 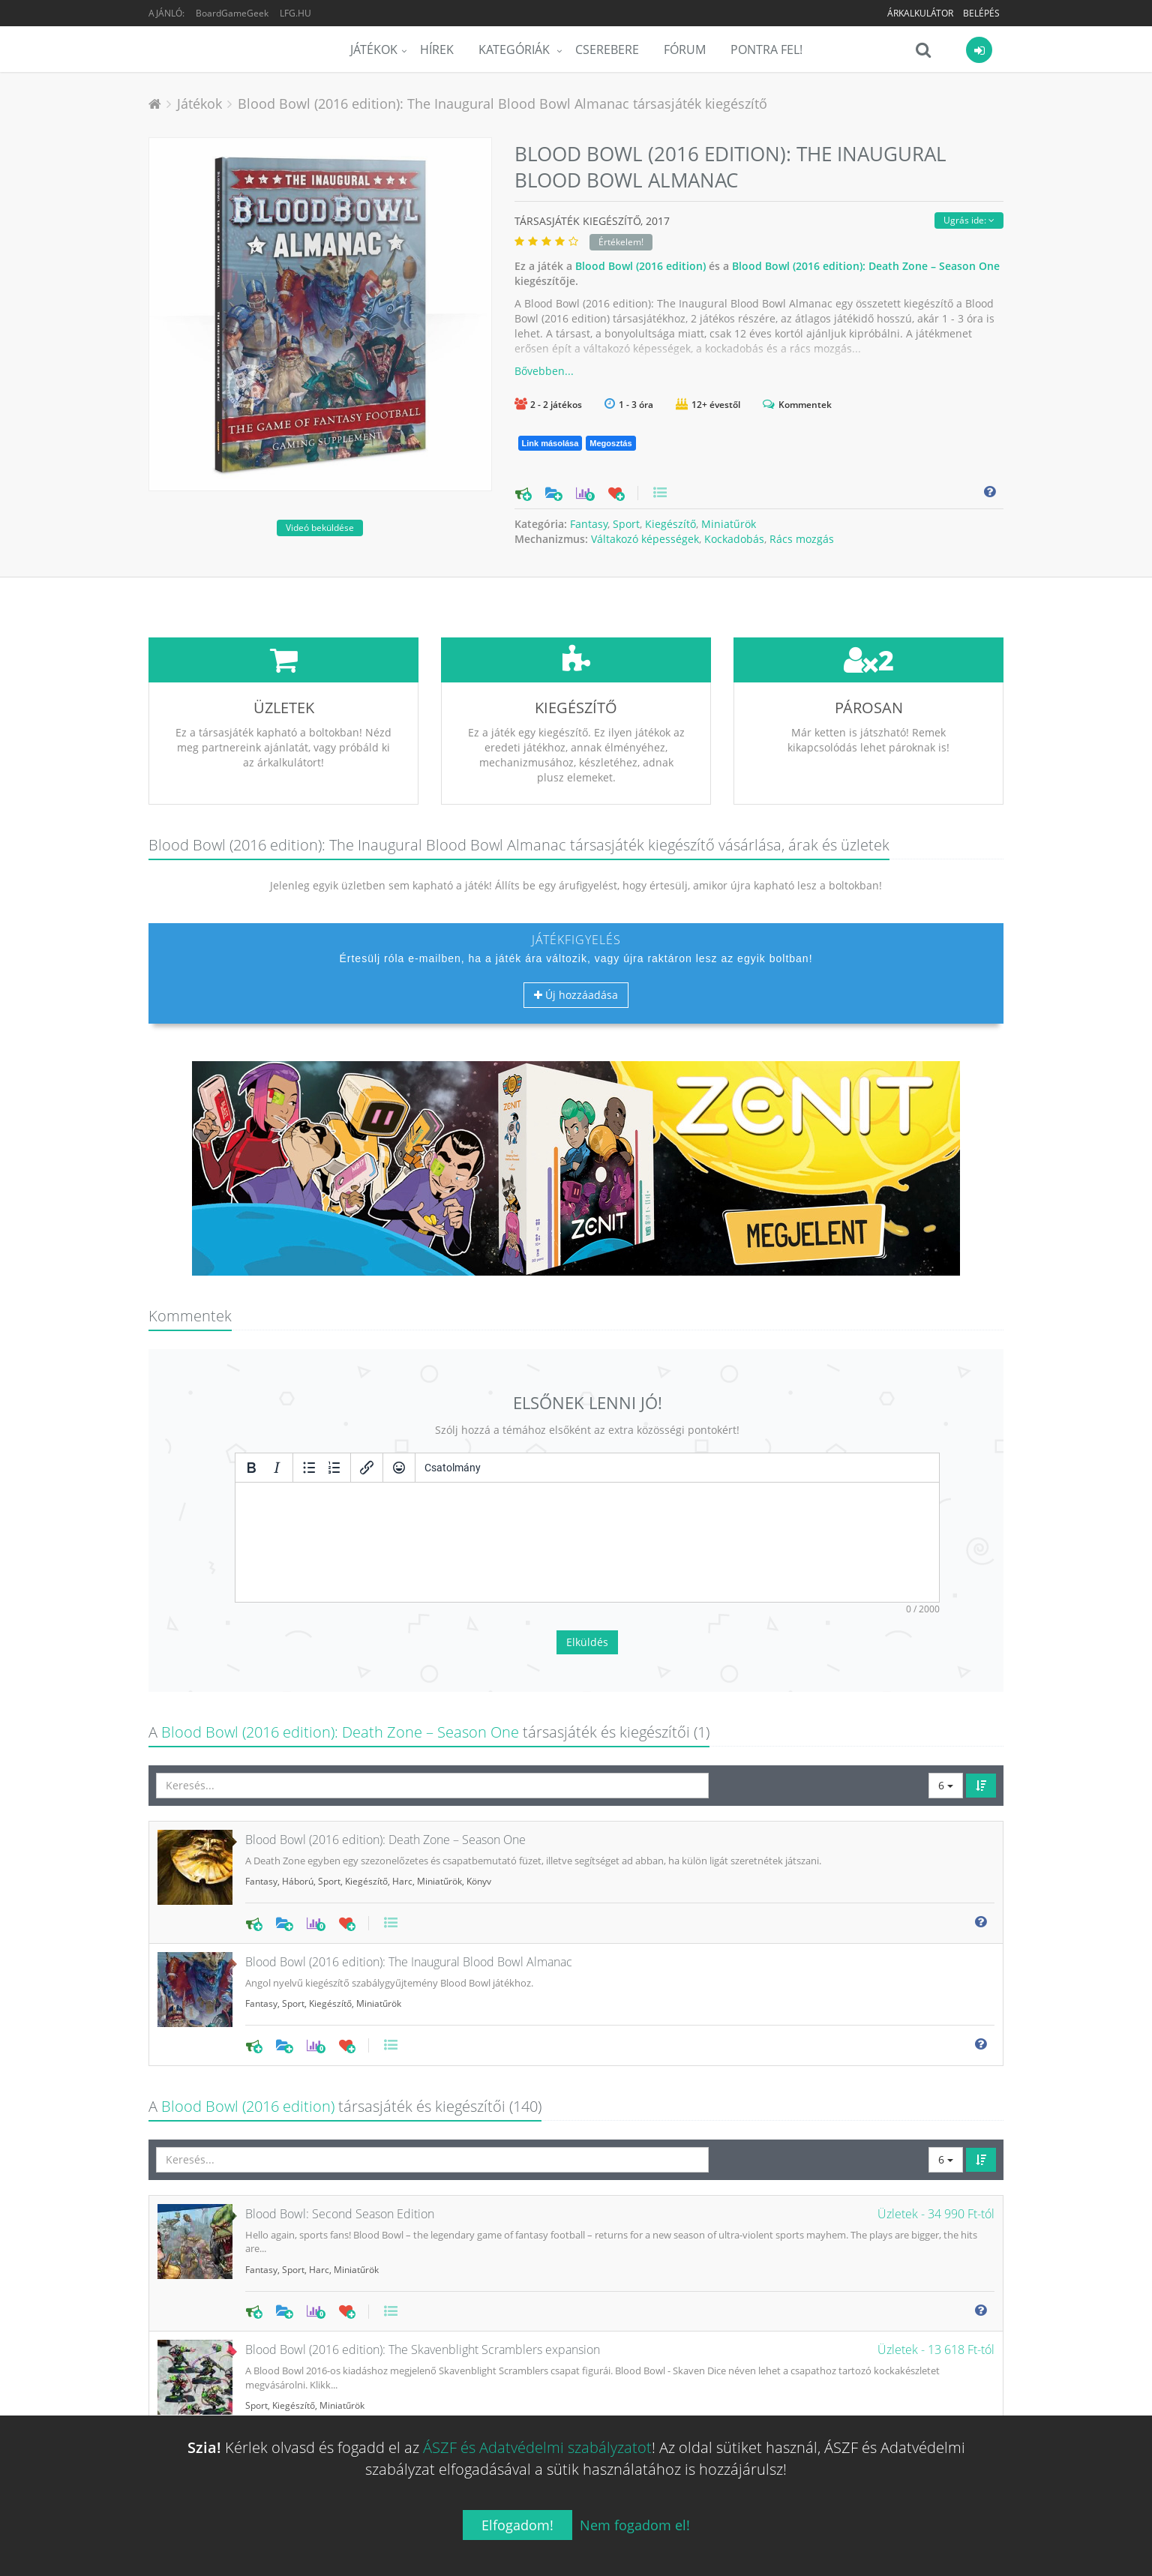 What do you see at coordinates (589, 524) in the screenshot?
I see `Fantasy` at bounding box center [589, 524].